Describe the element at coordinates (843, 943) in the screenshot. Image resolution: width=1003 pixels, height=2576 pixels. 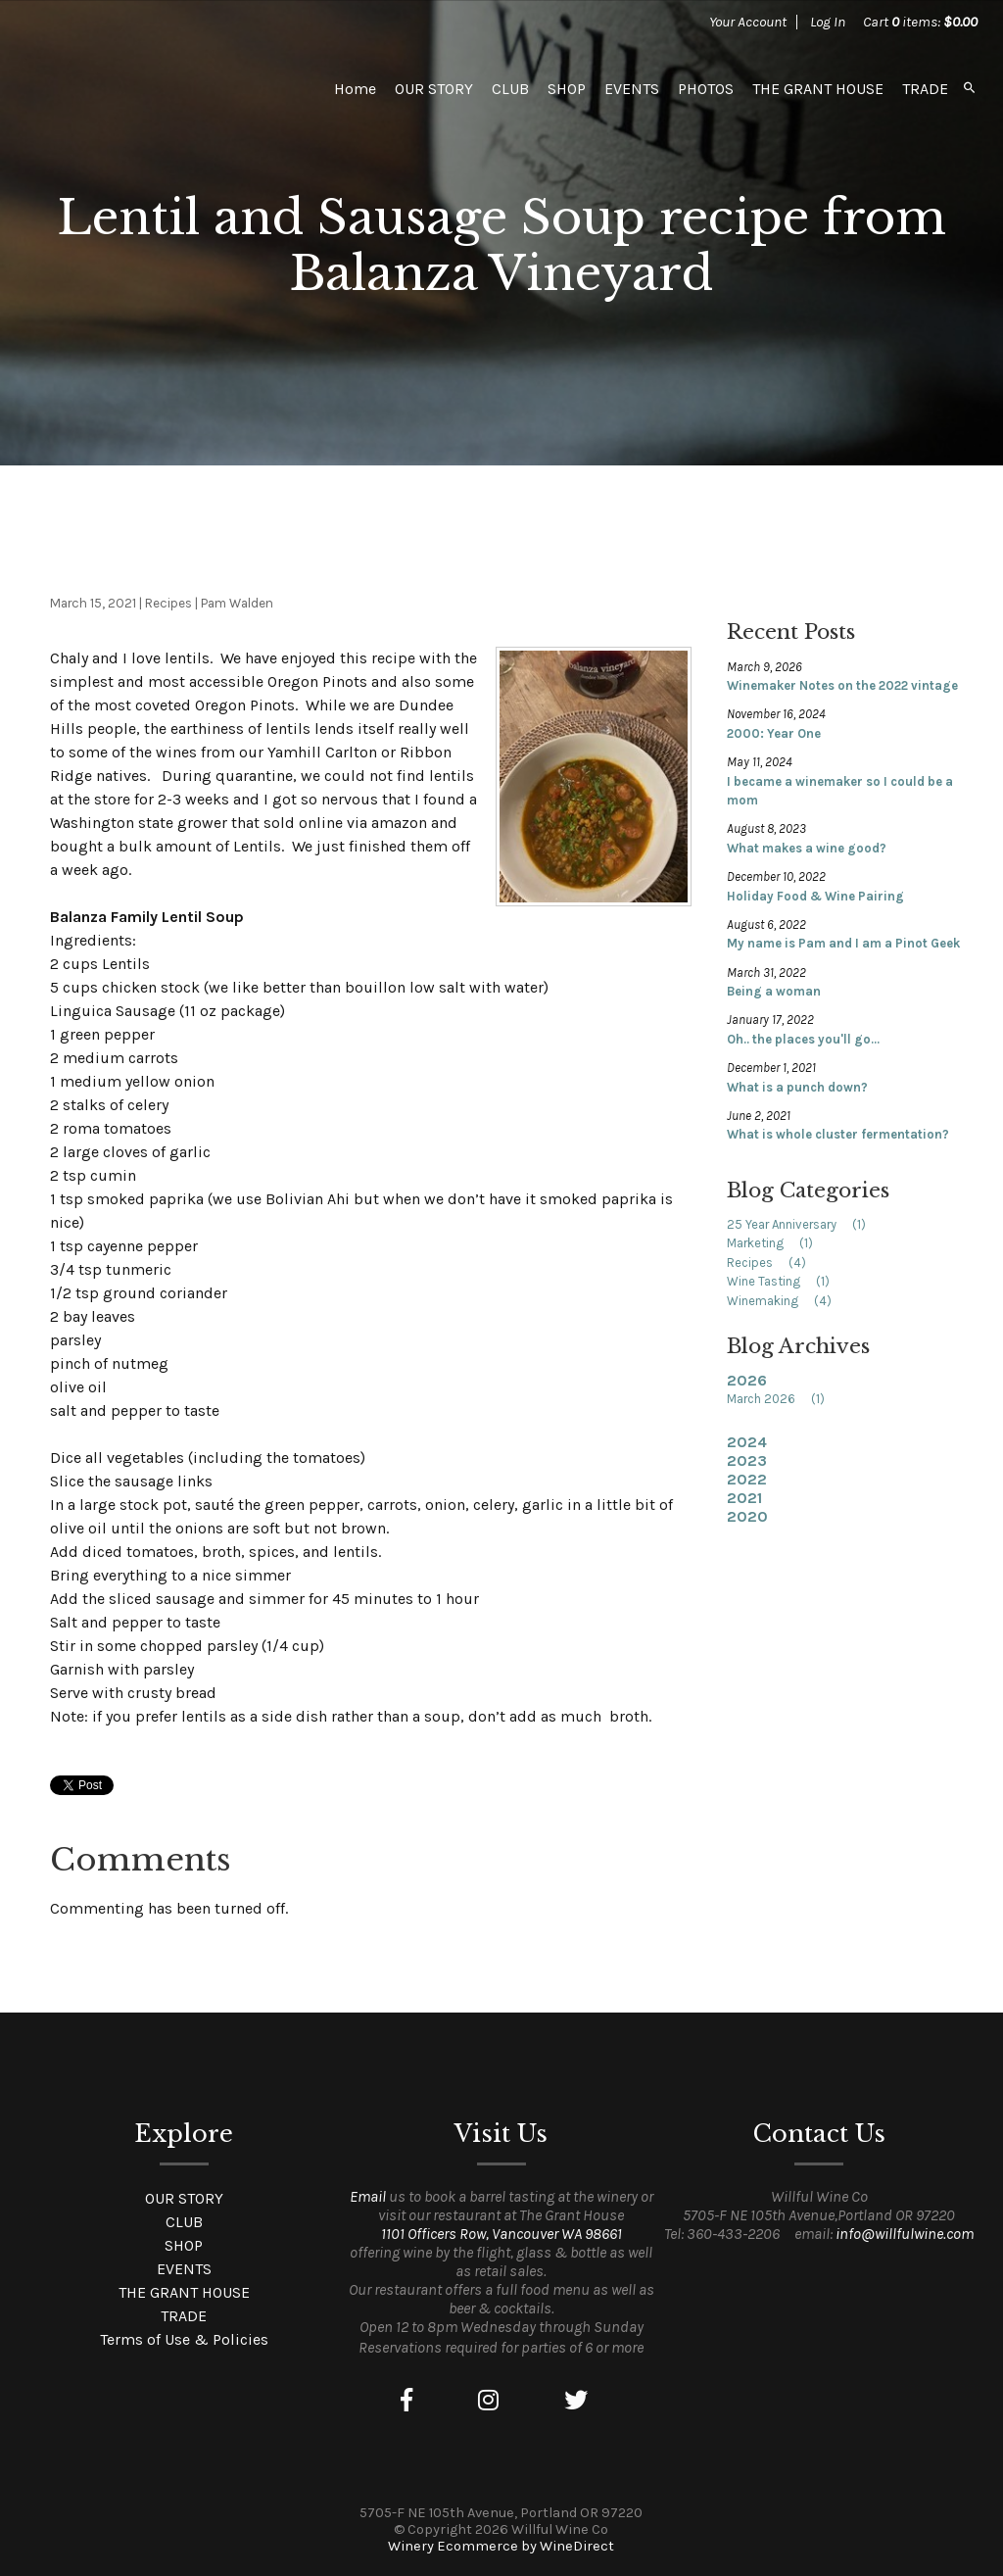
I see `My name is Pam and I am a Pinot Geek` at that location.